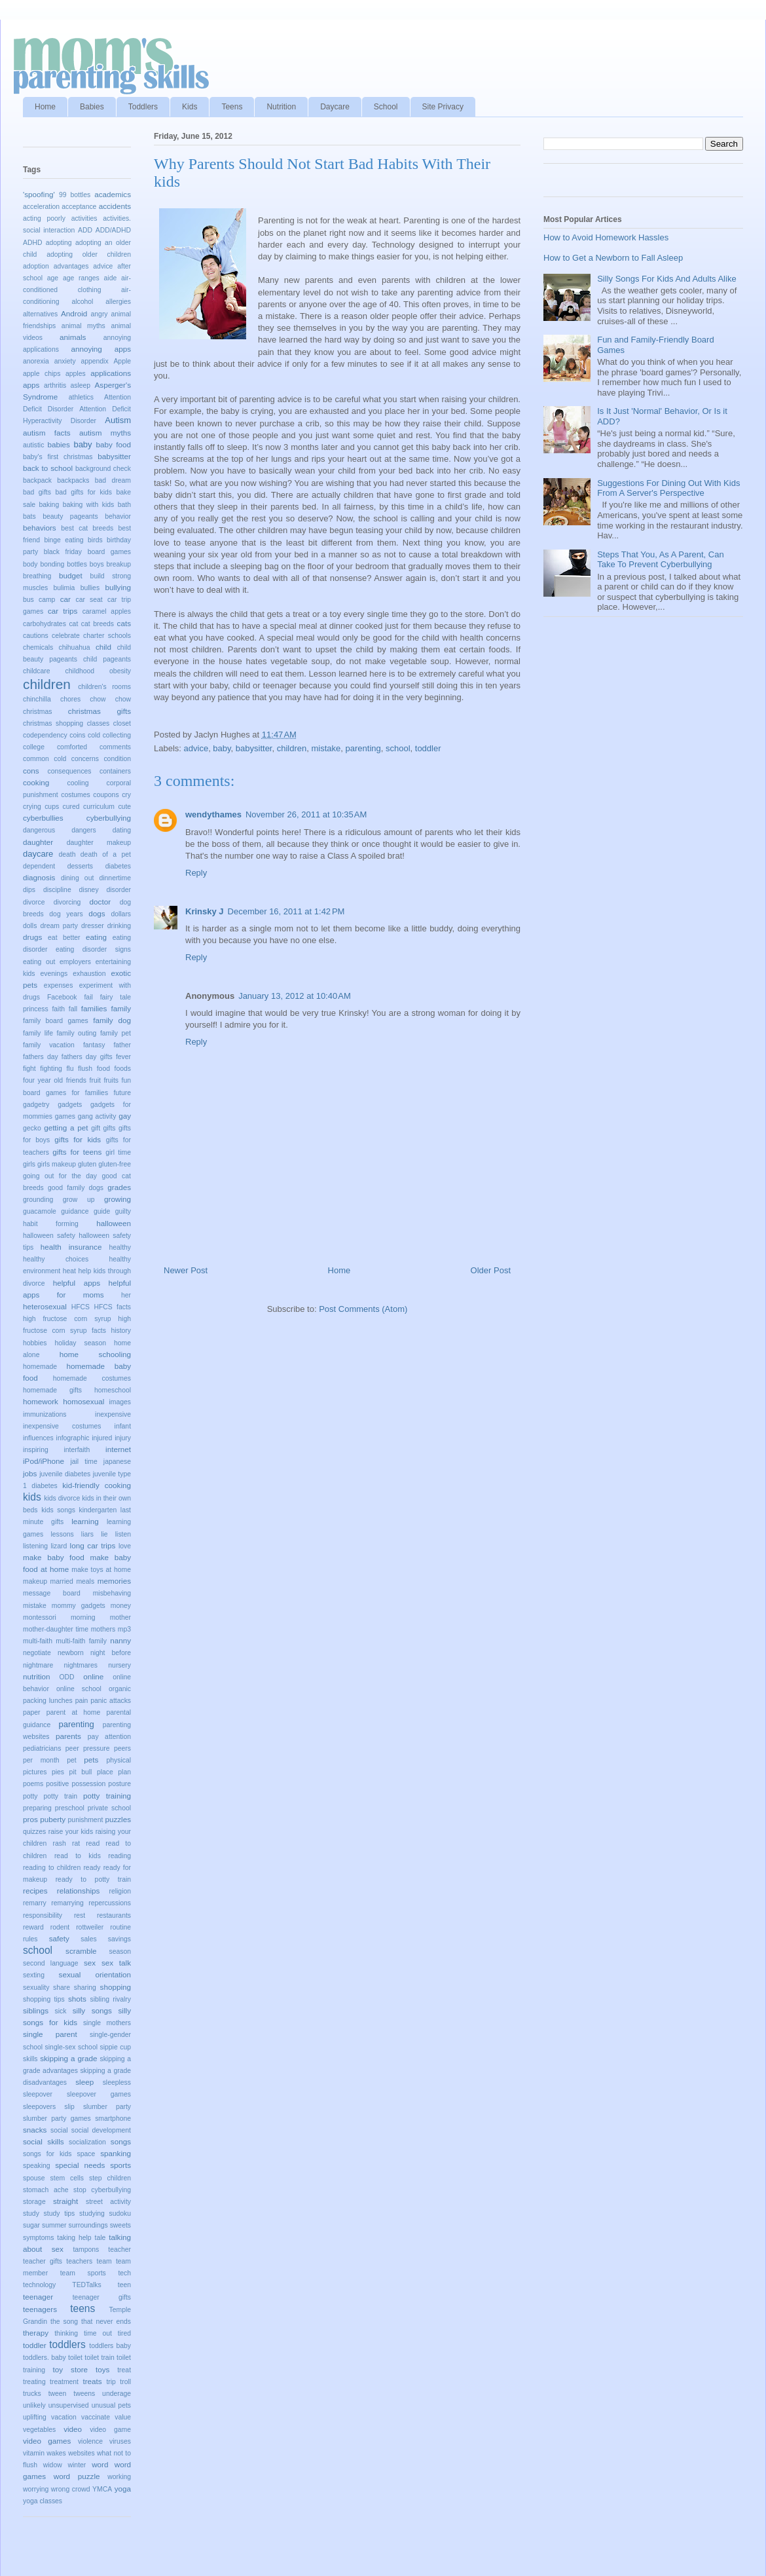 The height and width of the screenshot is (2576, 766). I want to click on expenses, so click(58, 985).